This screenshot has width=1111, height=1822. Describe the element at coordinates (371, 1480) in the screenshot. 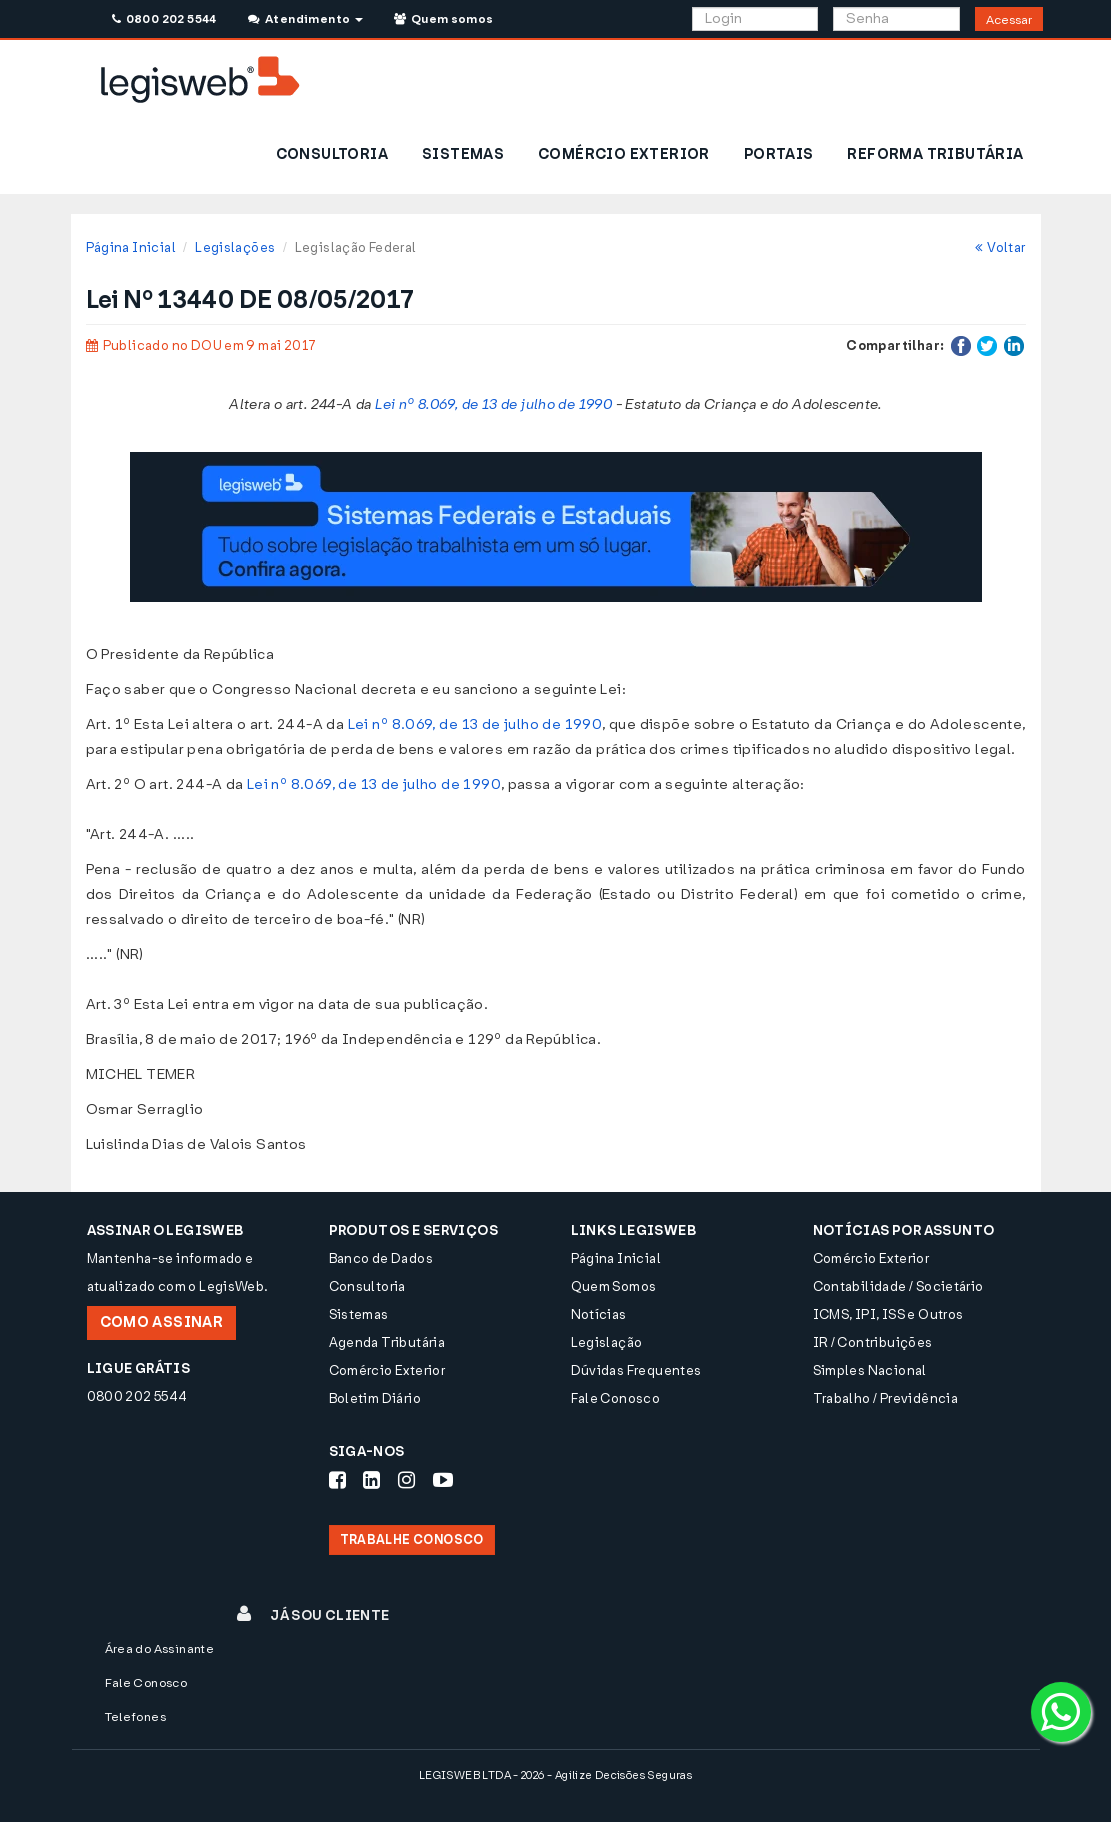

I see `[Siga-nos LinkedIn]` at that location.